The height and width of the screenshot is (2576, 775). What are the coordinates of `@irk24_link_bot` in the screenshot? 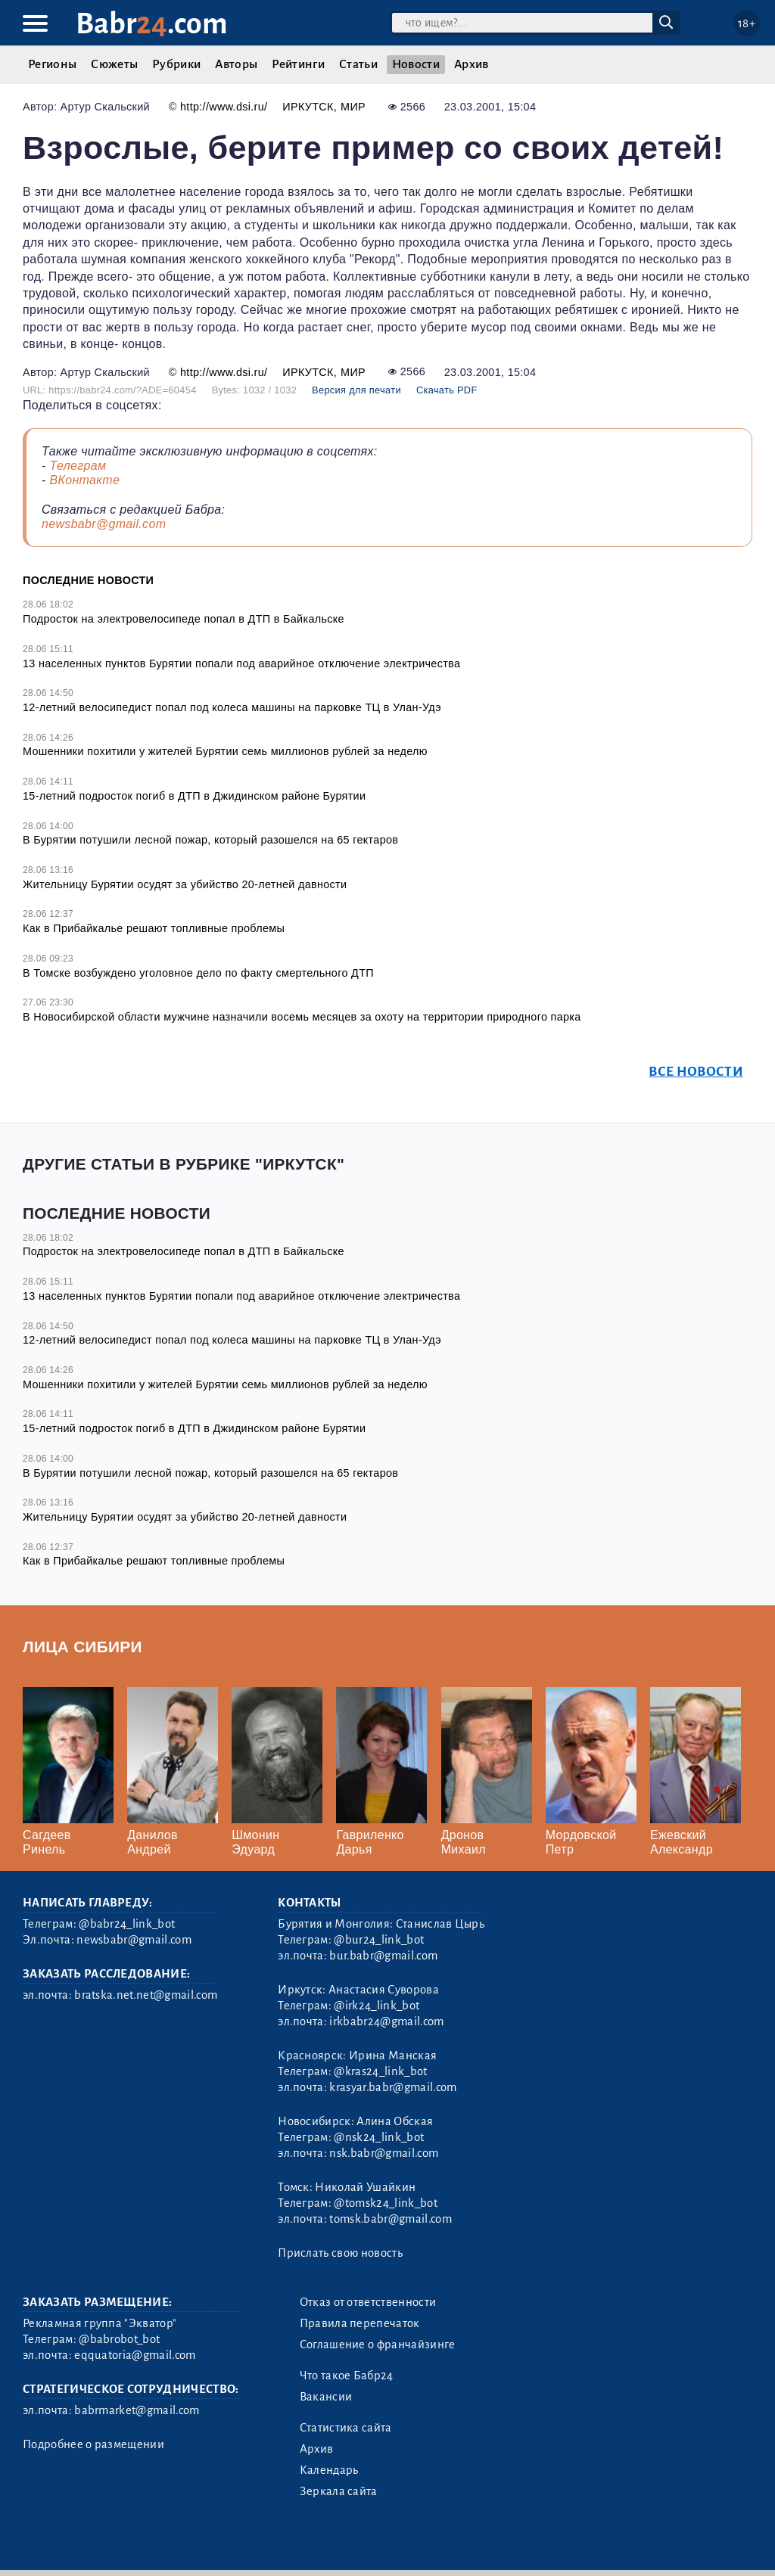 It's located at (376, 2006).